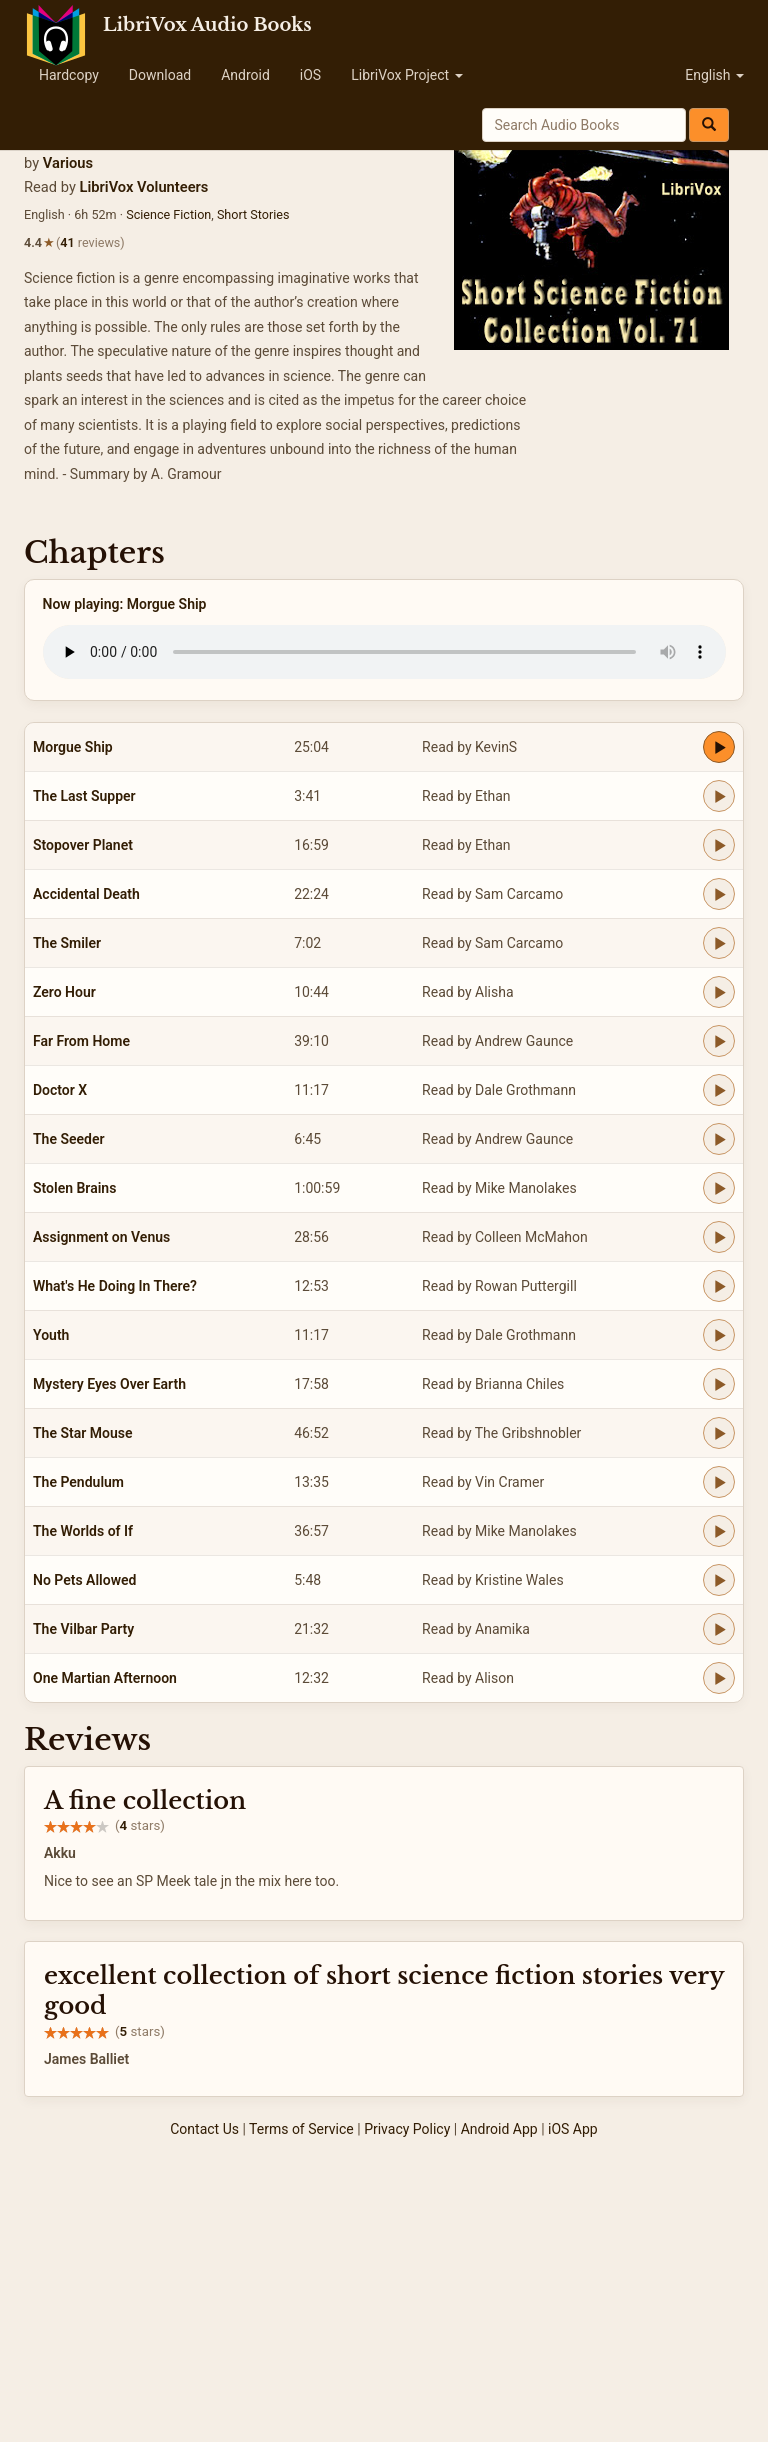  What do you see at coordinates (719, 992) in the screenshot?
I see `[Play Zero Hour]` at bounding box center [719, 992].